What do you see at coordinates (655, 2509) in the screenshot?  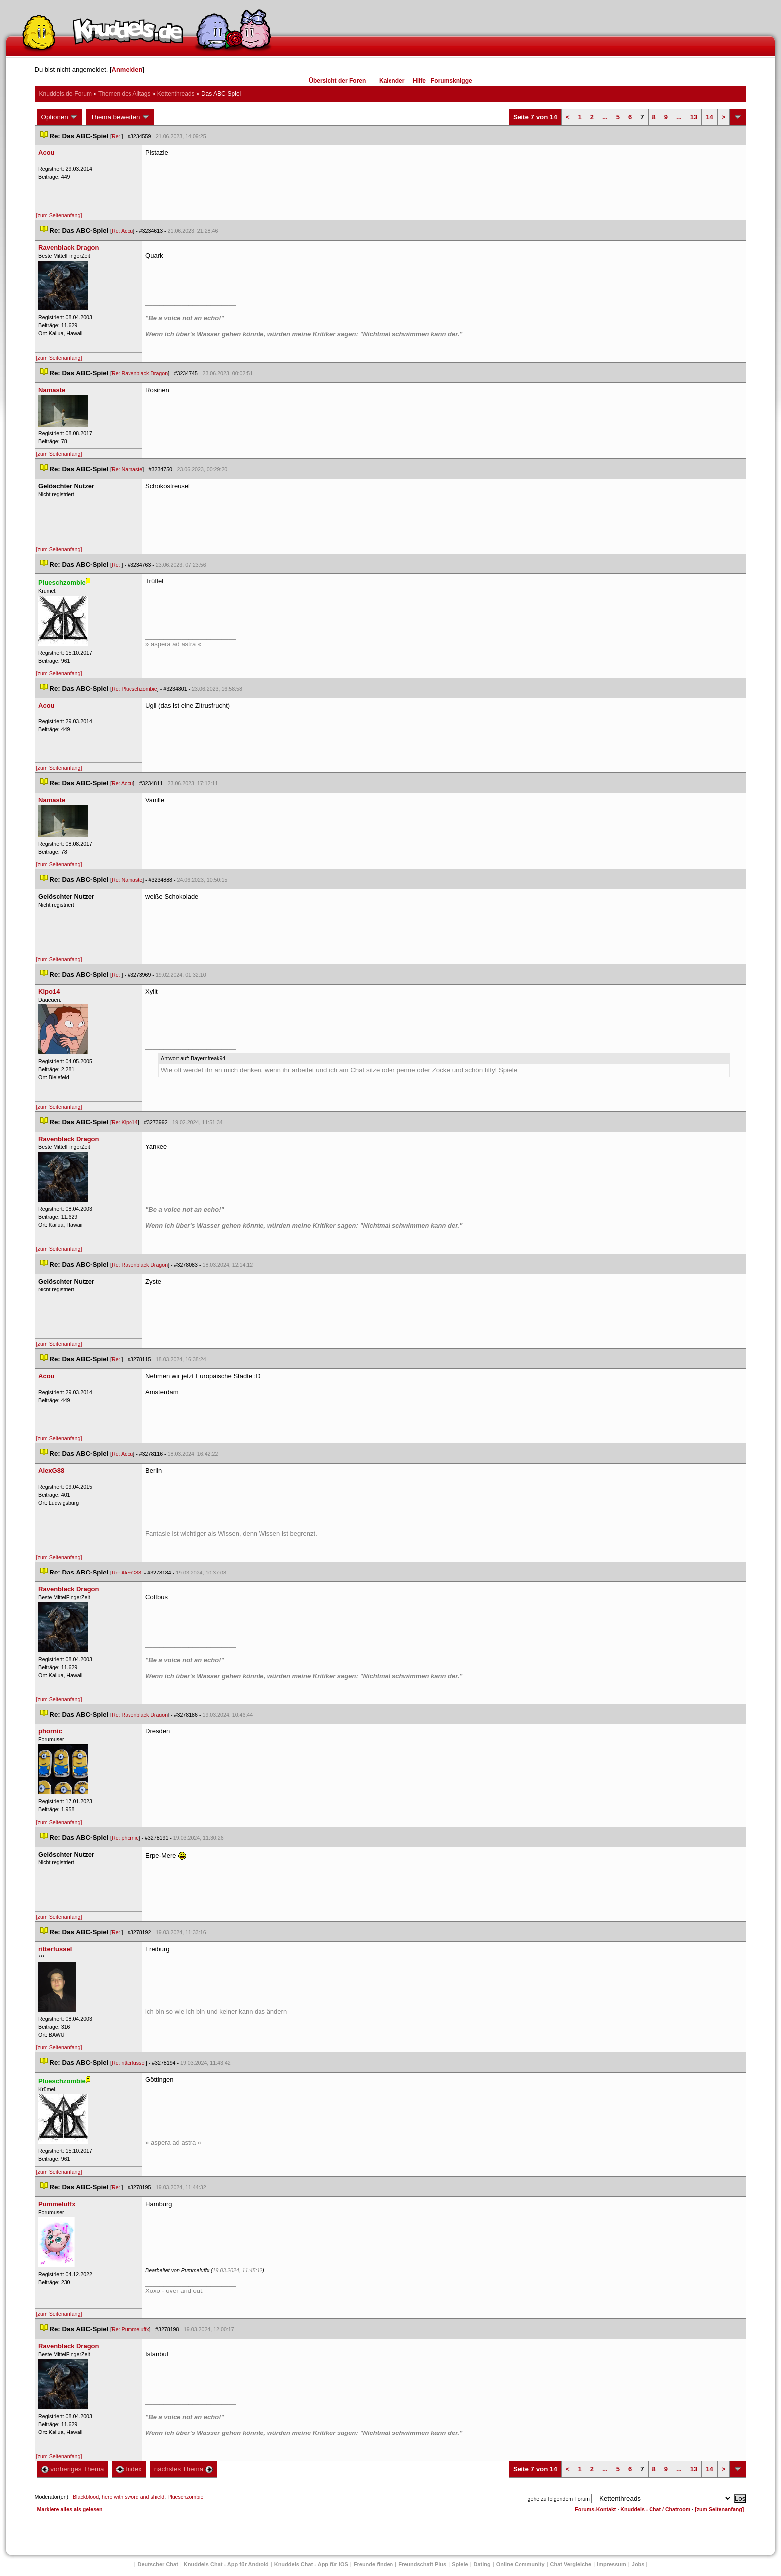 I see `Knuddels - Chat / Chatroom` at bounding box center [655, 2509].